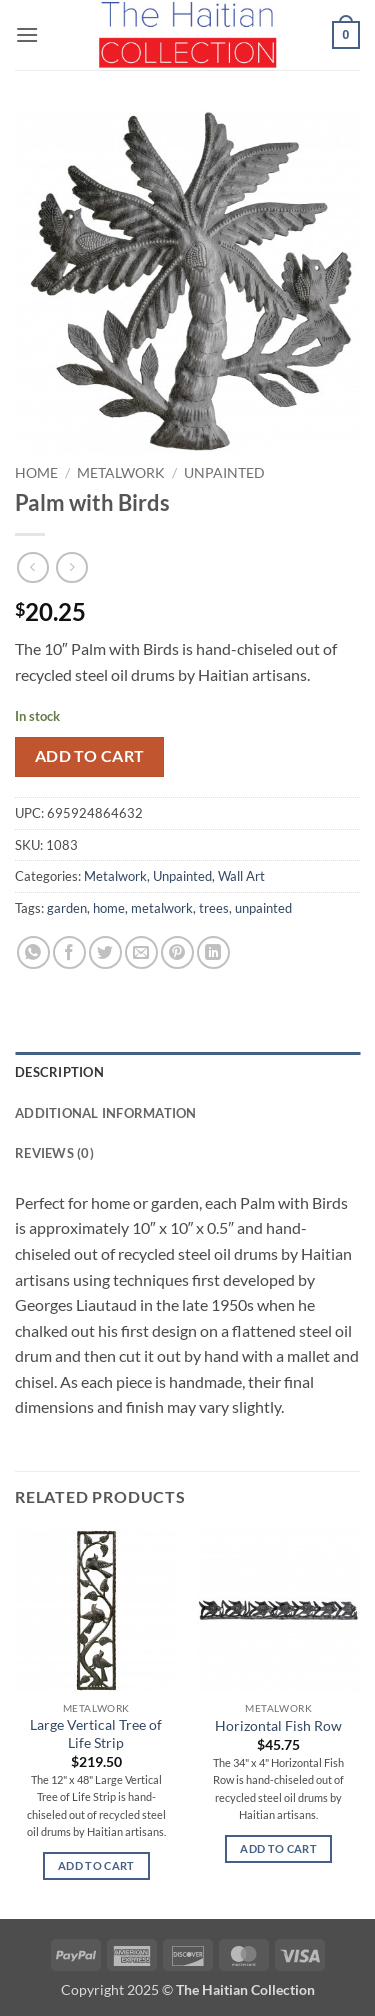 The width and height of the screenshot is (375, 2016). What do you see at coordinates (59, 1072) in the screenshot?
I see `Description [tab]` at bounding box center [59, 1072].